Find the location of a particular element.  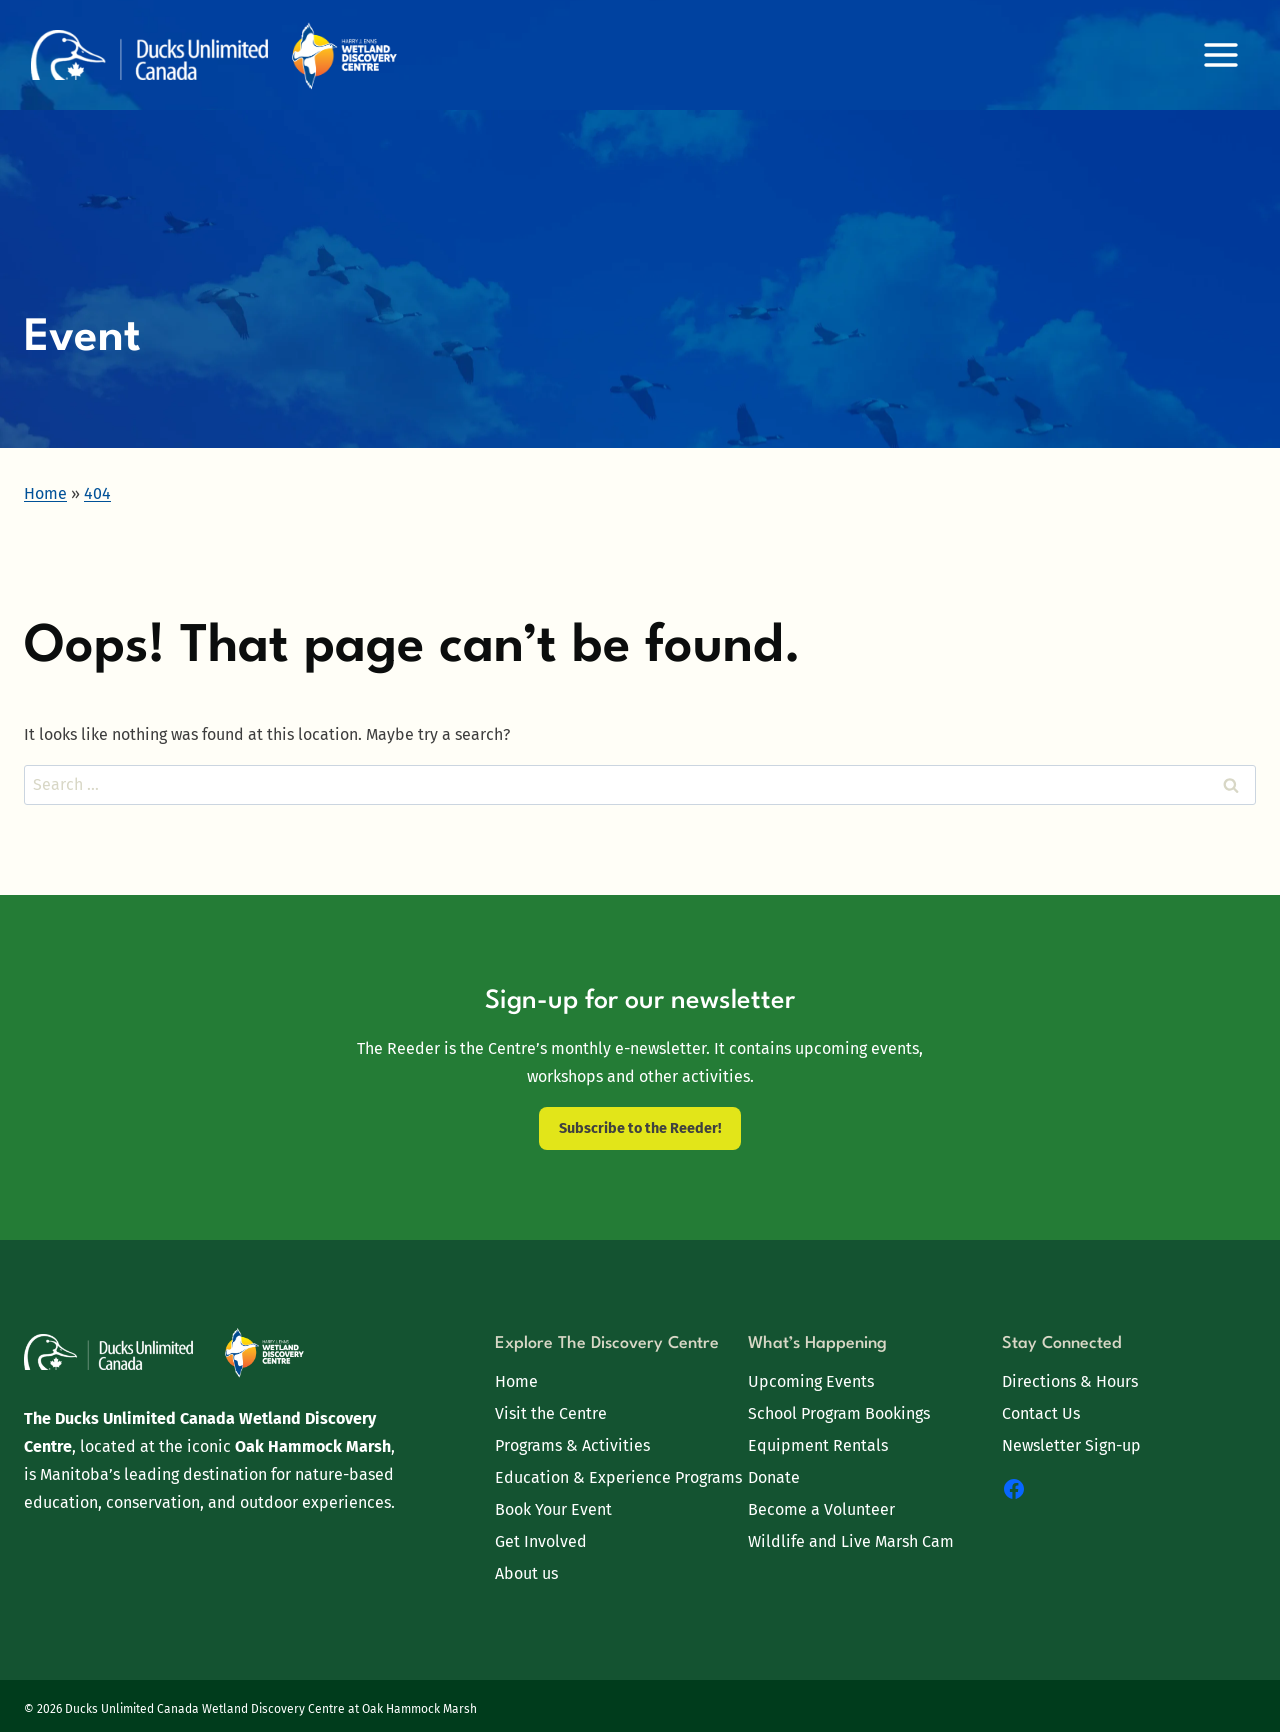

Donate is located at coordinates (774, 1477).